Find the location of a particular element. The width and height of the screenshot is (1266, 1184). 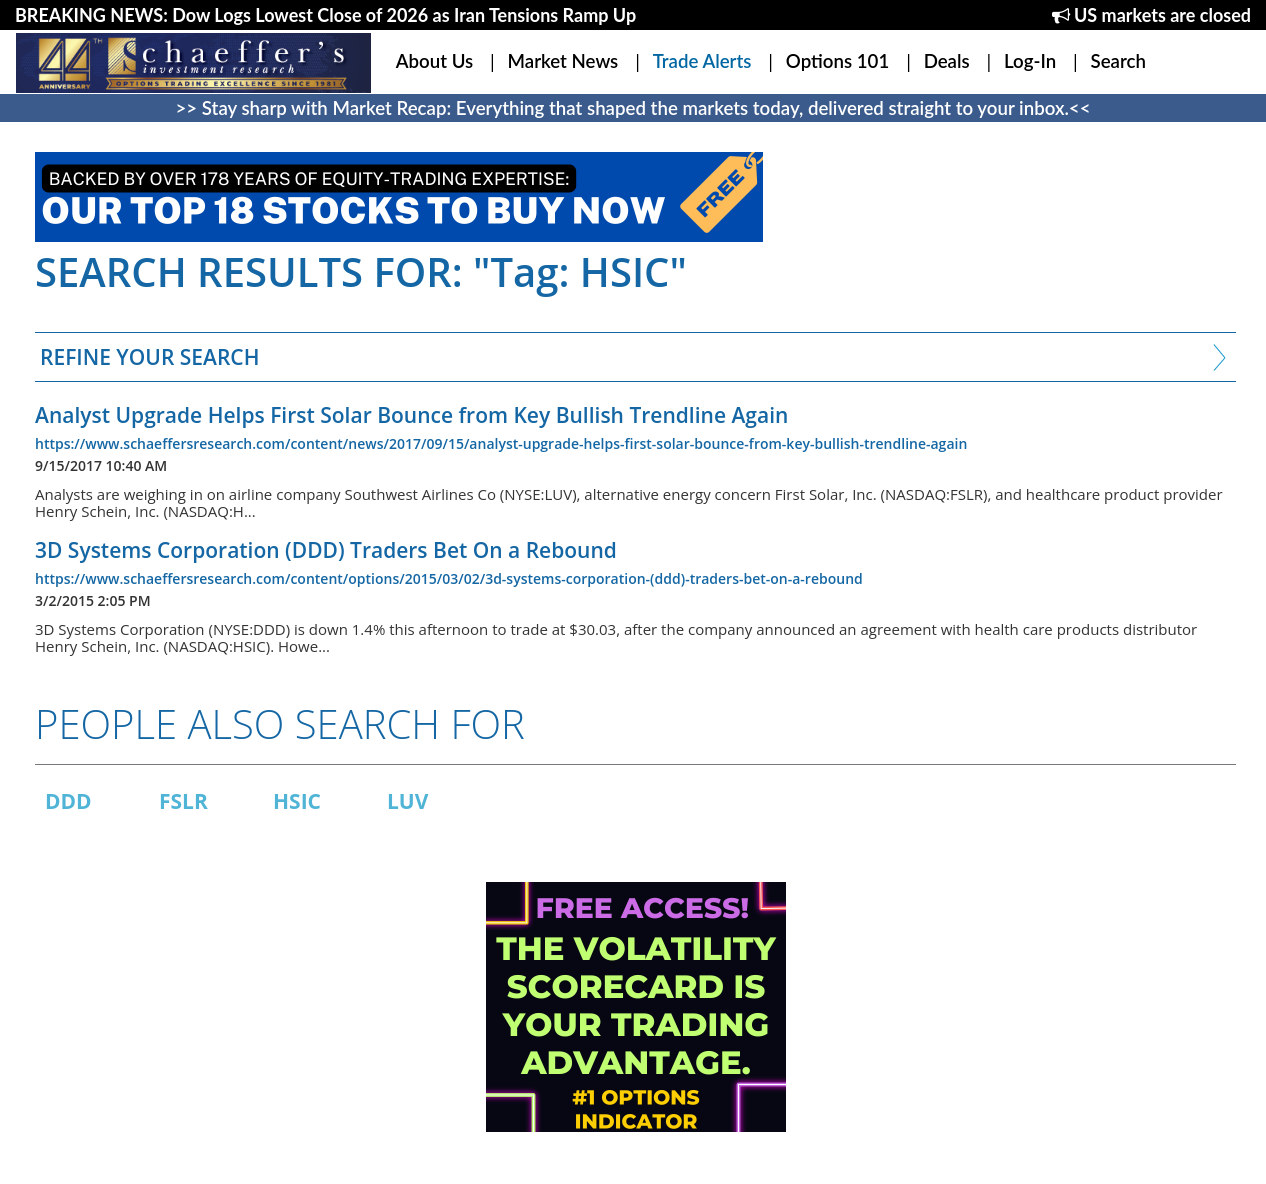

Log-In is located at coordinates (1030, 61).